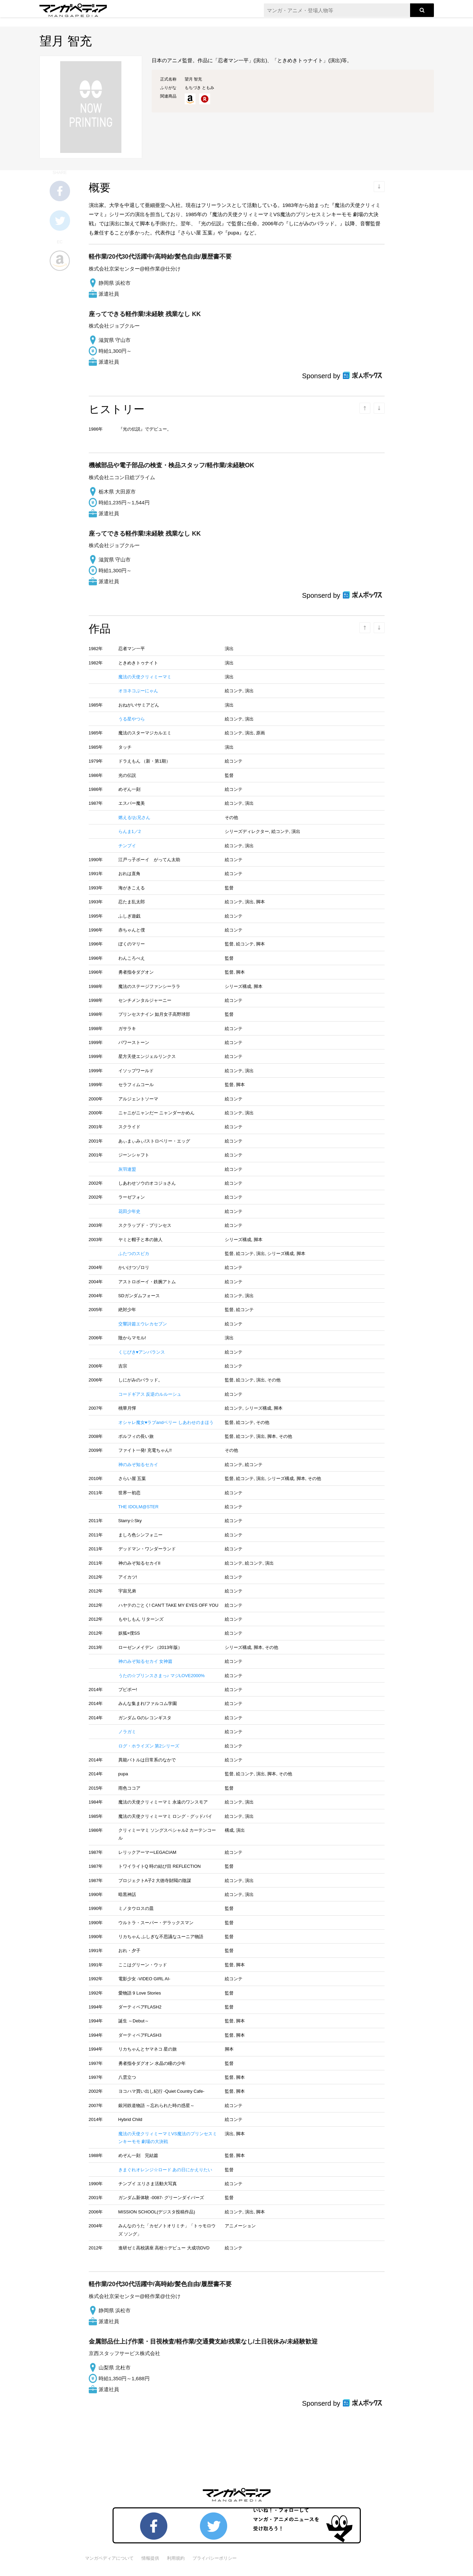 This screenshot has height=2576, width=473. Describe the element at coordinates (138, 1506) in the screenshot. I see `THE IDOLM@STER` at that location.